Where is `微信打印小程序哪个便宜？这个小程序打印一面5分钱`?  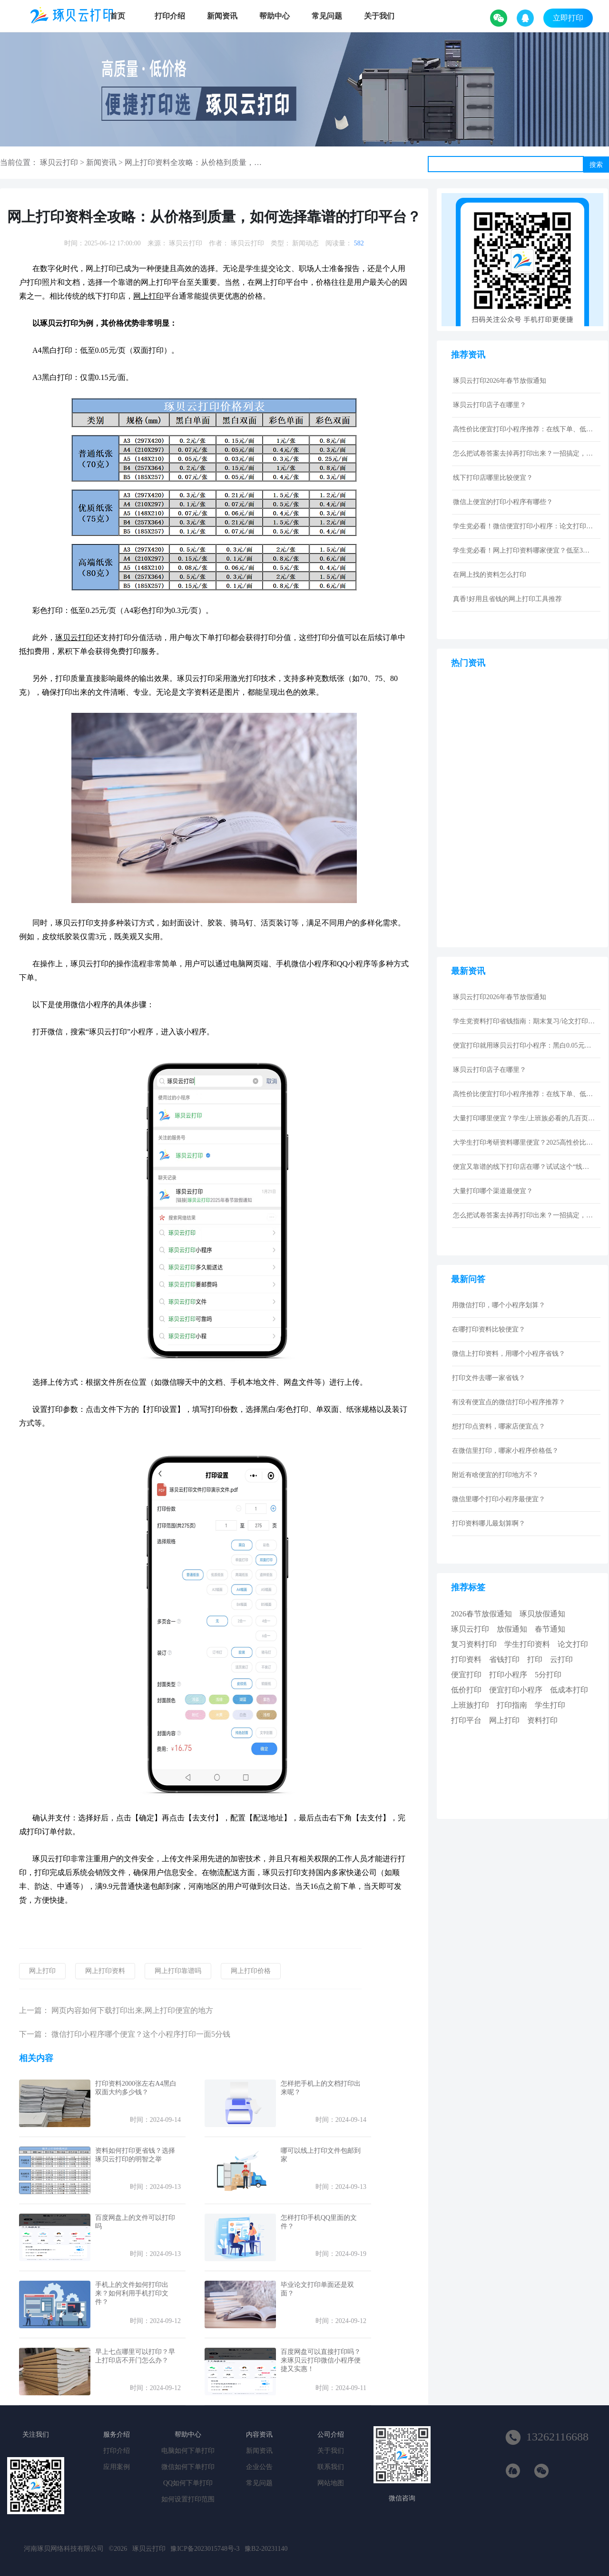
微信打印小程序哪个便宜？这个小程序打印一面5分钱 is located at coordinates (140, 2034).